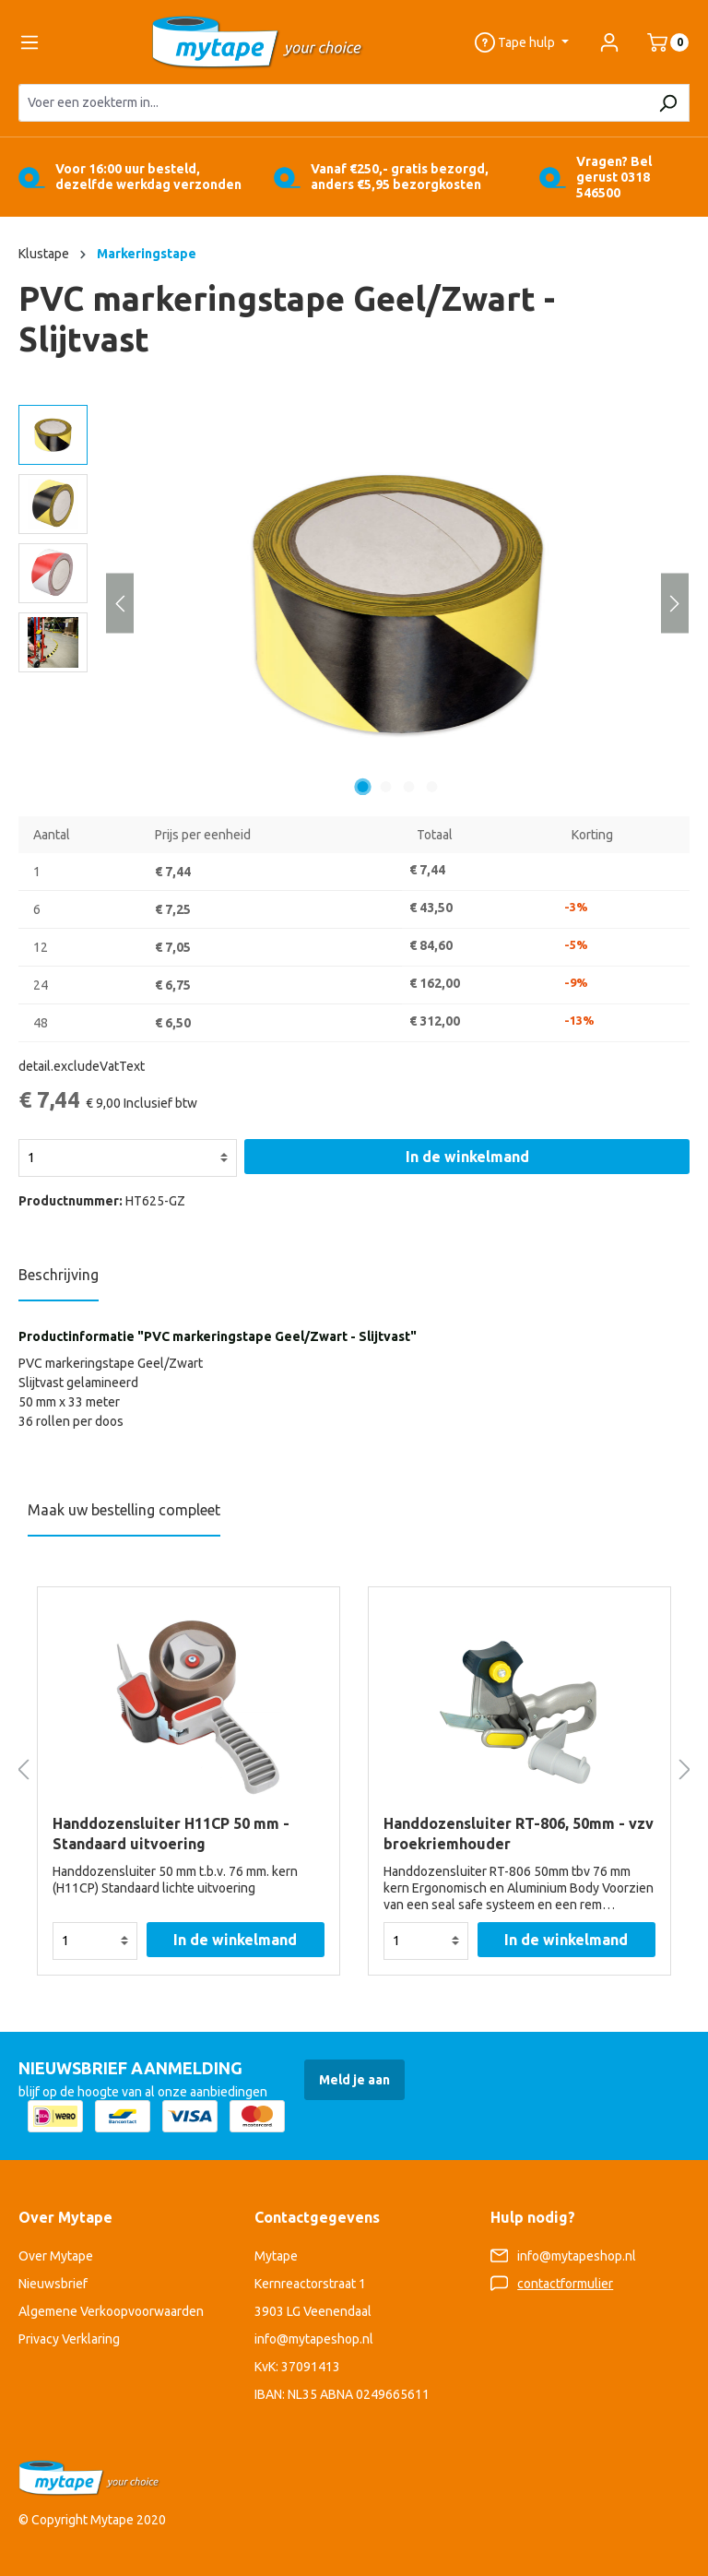  Describe the element at coordinates (69, 2339) in the screenshot. I see `Privacy Verklaring` at that location.